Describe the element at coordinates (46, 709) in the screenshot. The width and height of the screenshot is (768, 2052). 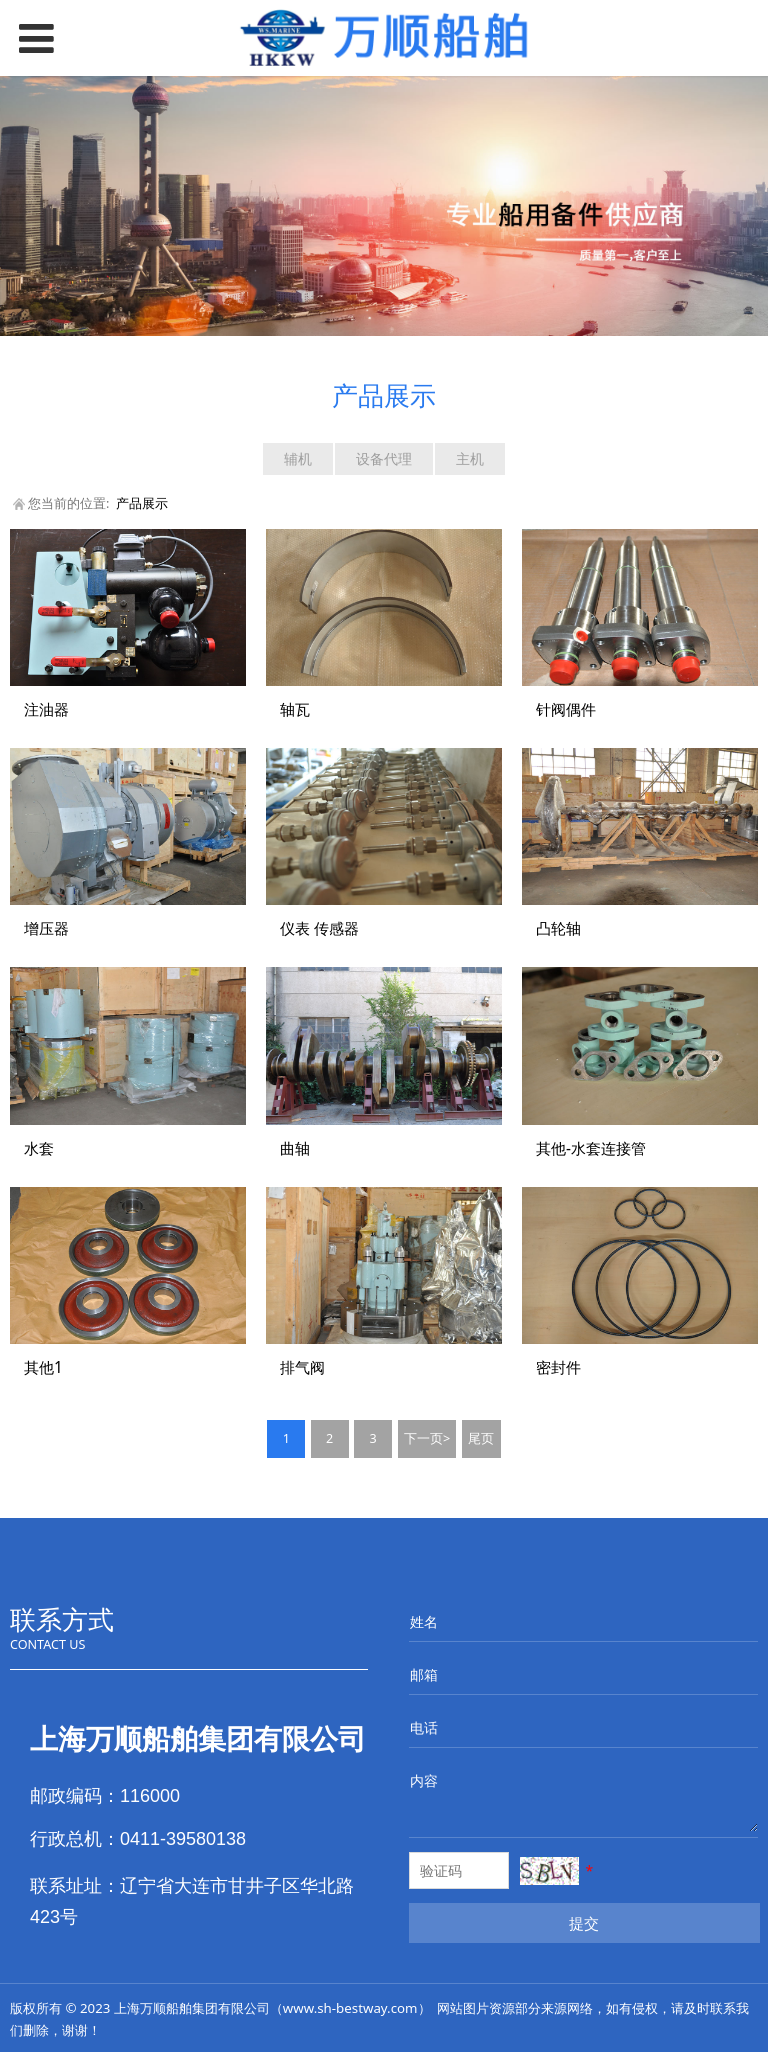
I see `注油器` at that location.